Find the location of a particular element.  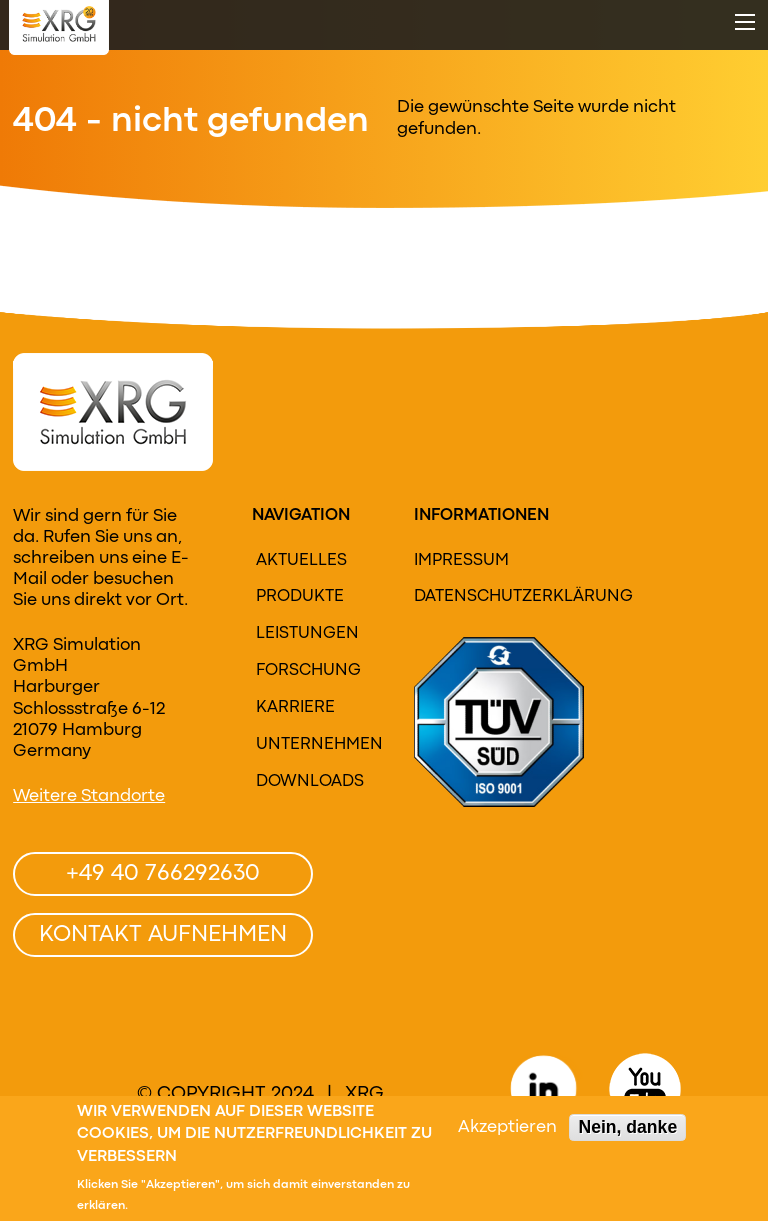

Nein, danke is located at coordinates (627, 1130).